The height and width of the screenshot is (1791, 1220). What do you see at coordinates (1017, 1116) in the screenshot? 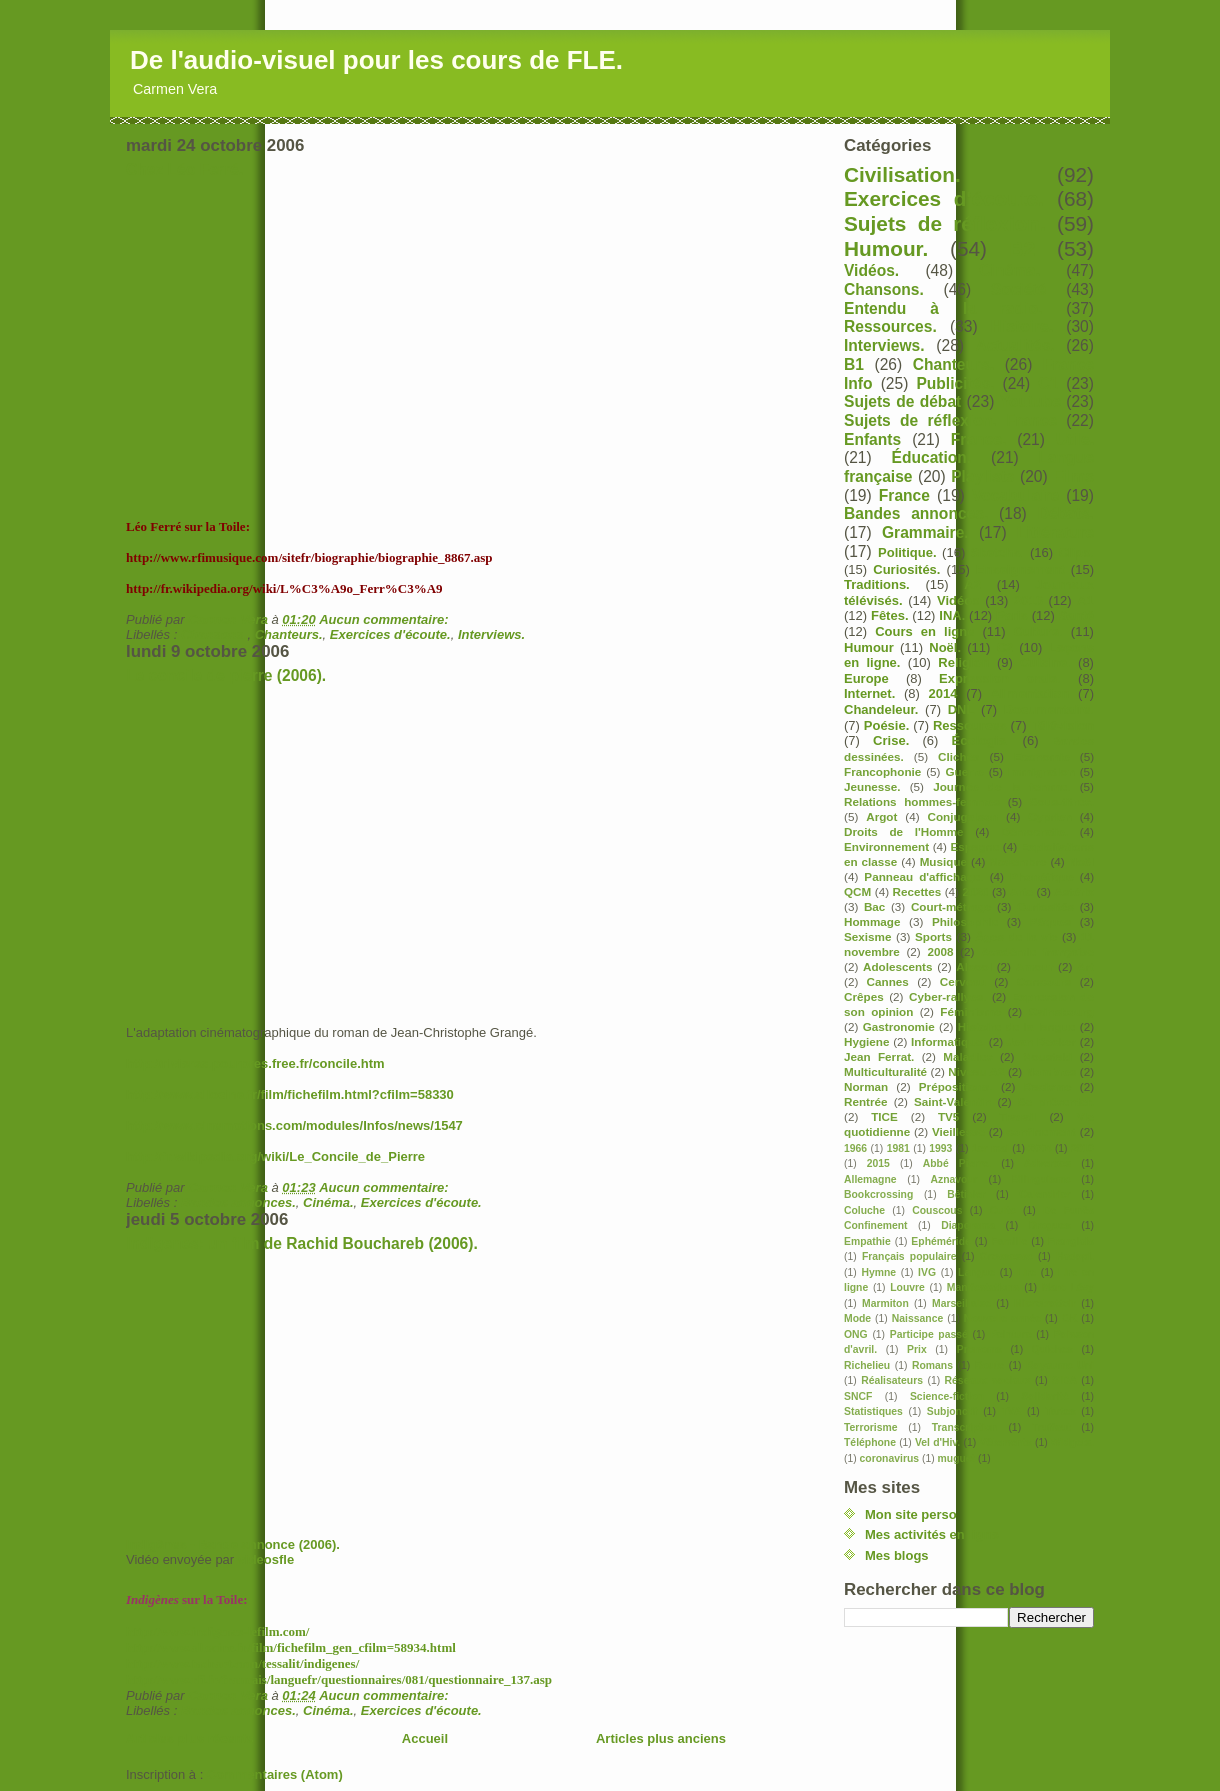
I see `Travail` at bounding box center [1017, 1116].